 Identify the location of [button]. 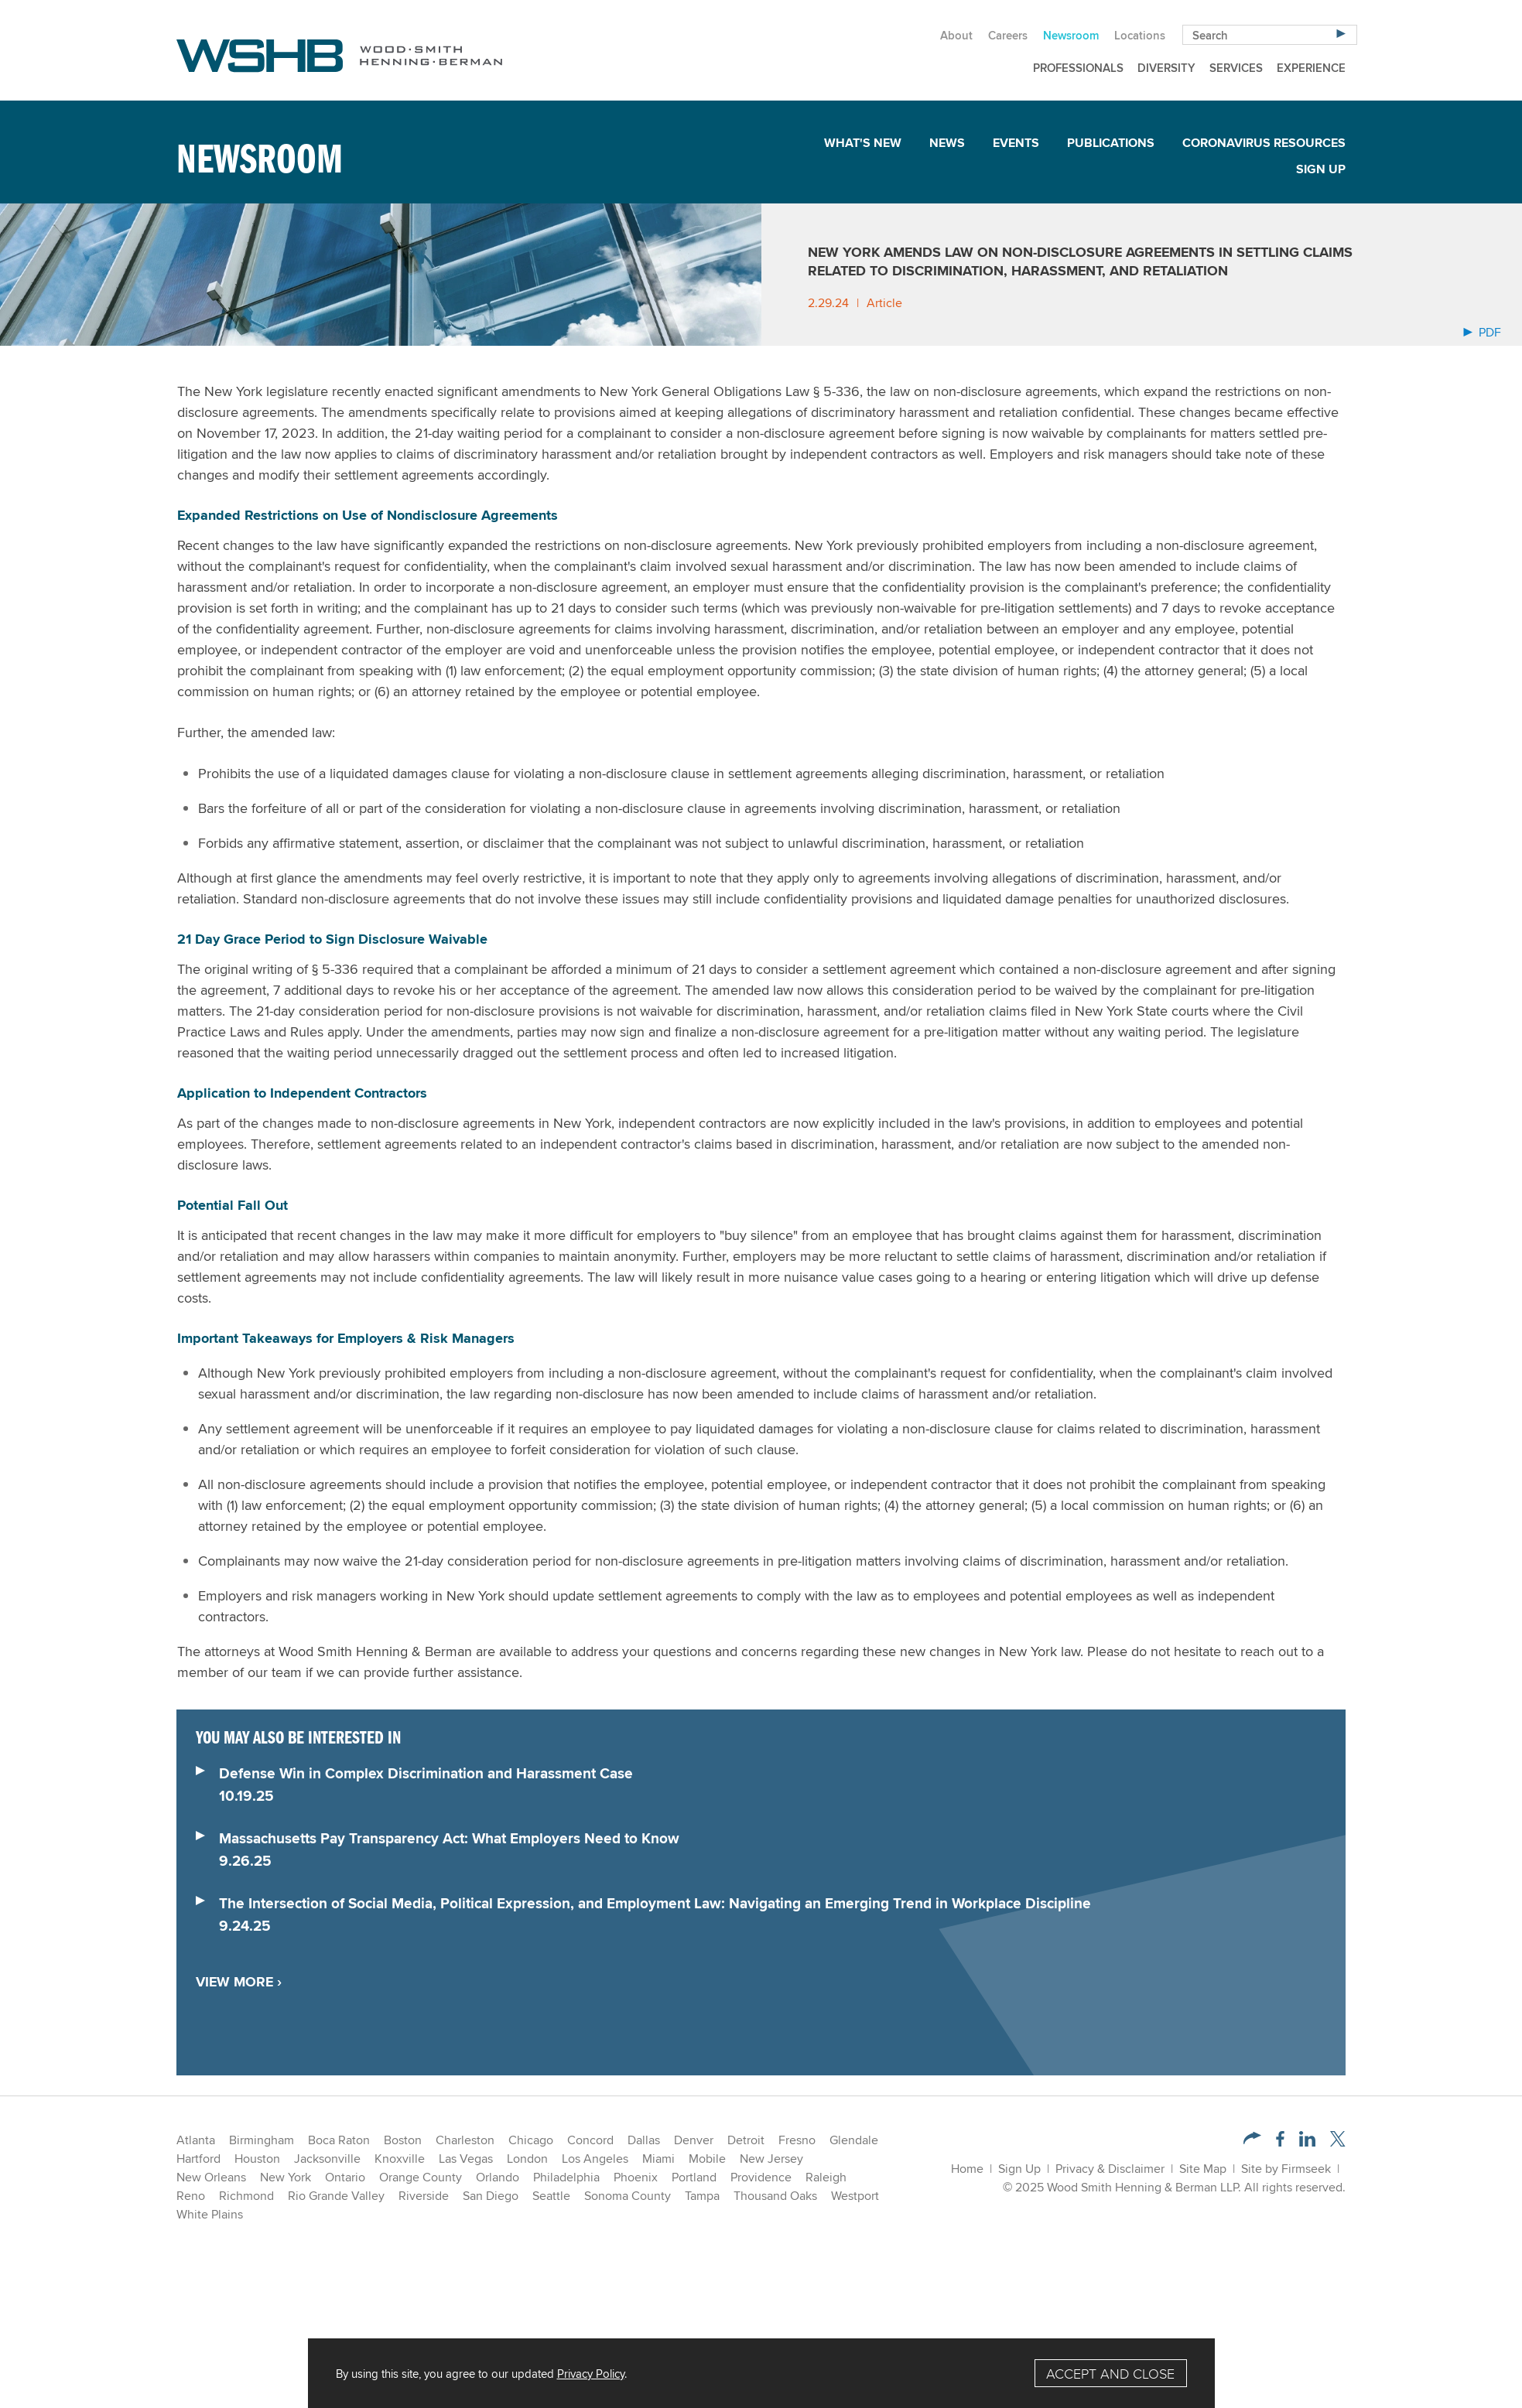
(1252, 2140).